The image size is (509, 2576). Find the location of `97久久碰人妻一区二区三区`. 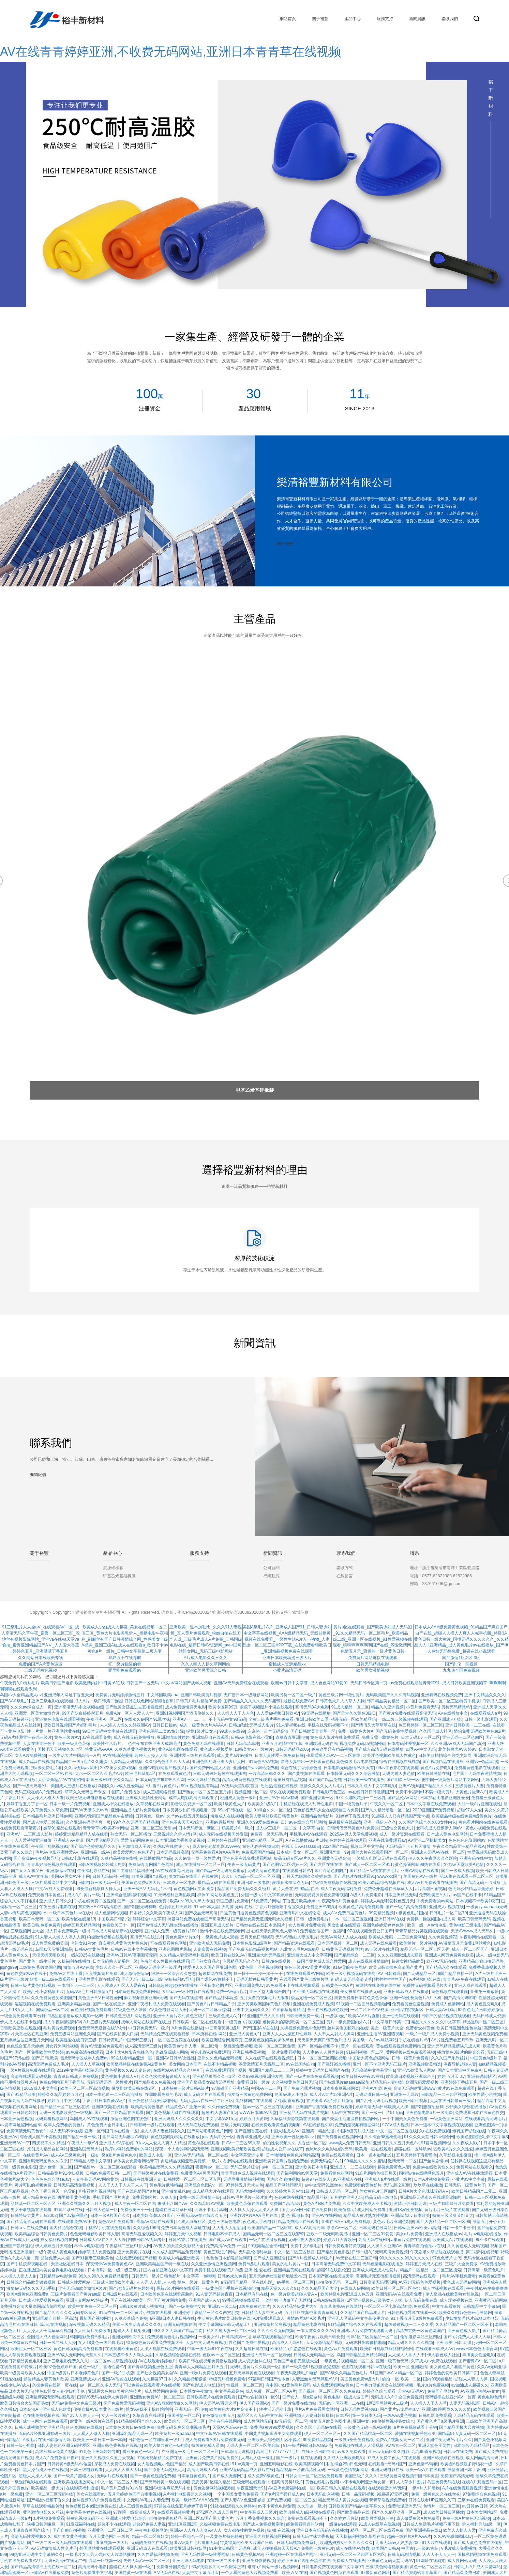

97久久碰人妻一区二区三区 is located at coordinates (230, 2330).